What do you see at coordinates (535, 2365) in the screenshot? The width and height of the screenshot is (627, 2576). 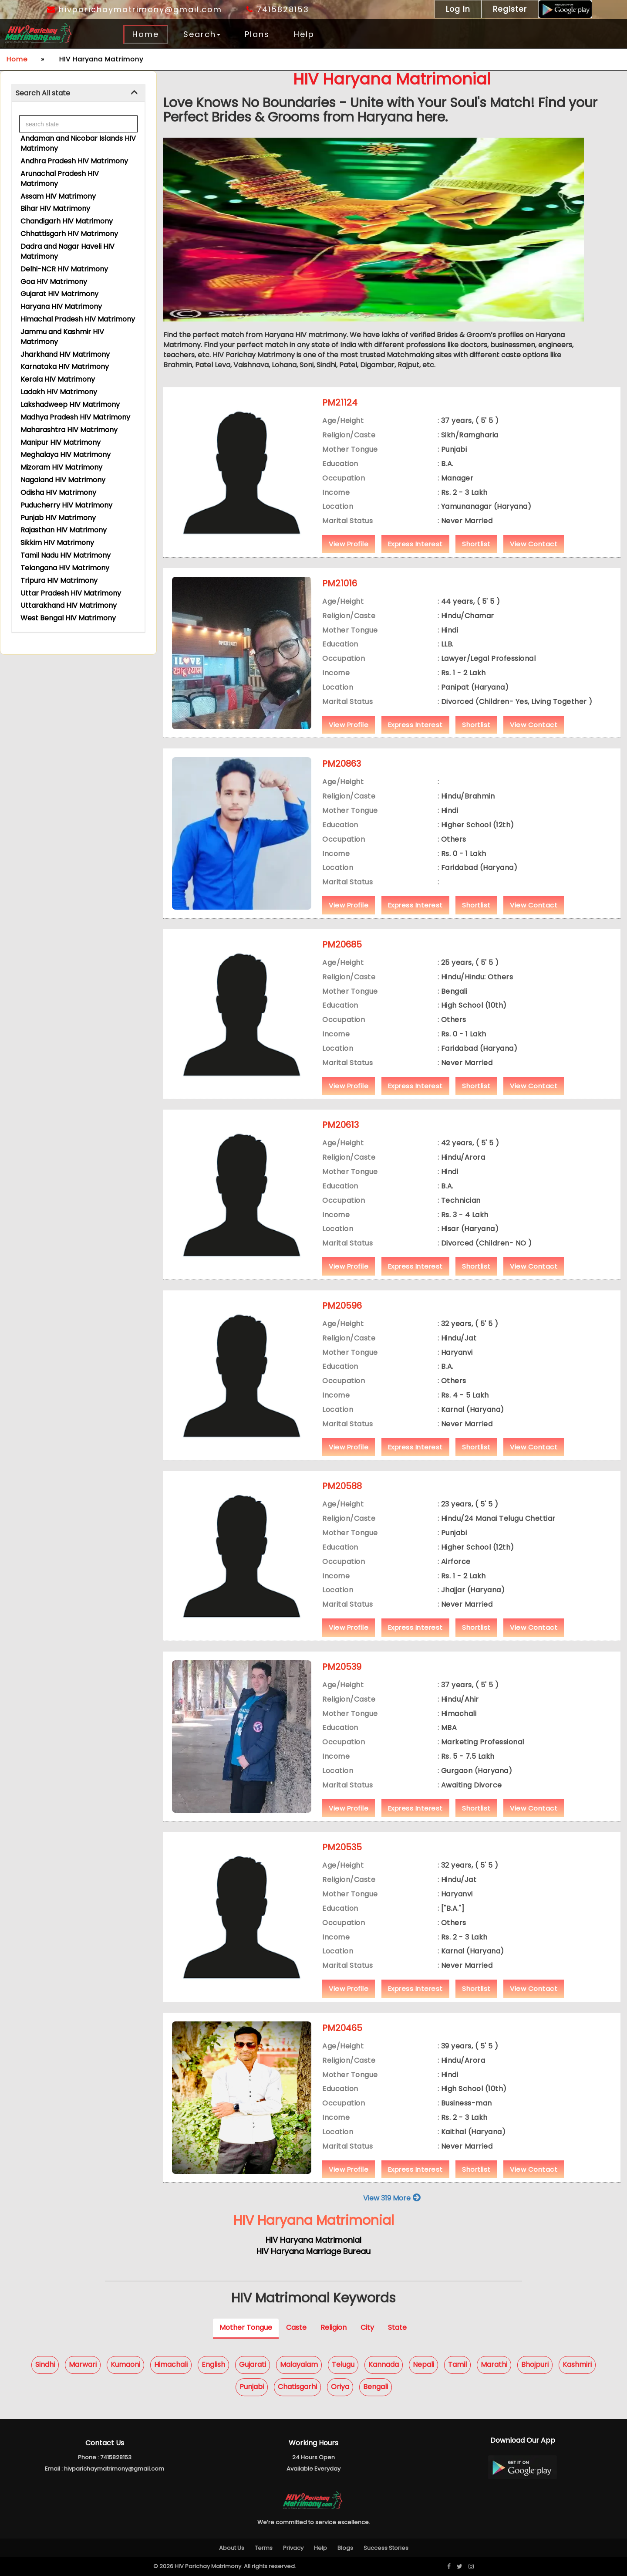 I see `Bhojpuri` at bounding box center [535, 2365].